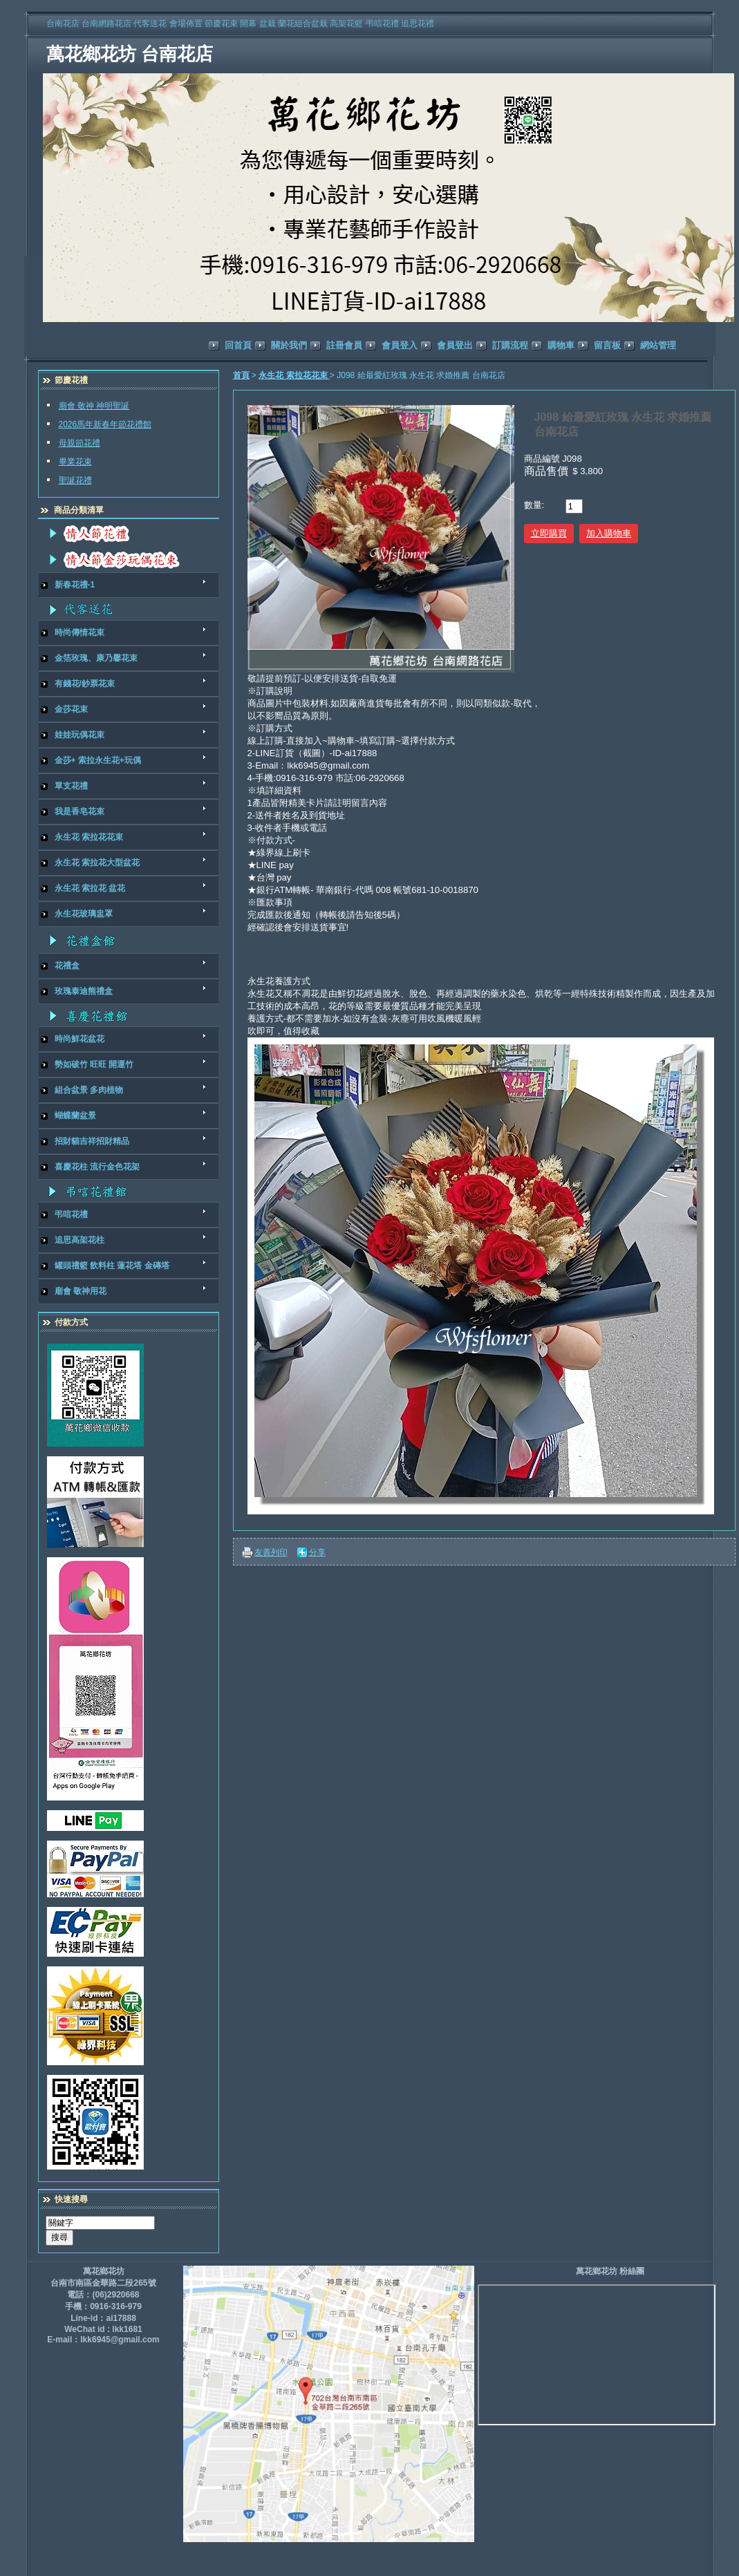 This screenshot has width=739, height=2576. What do you see at coordinates (294, 375) in the screenshot?
I see `永生花 索拉花花束` at bounding box center [294, 375].